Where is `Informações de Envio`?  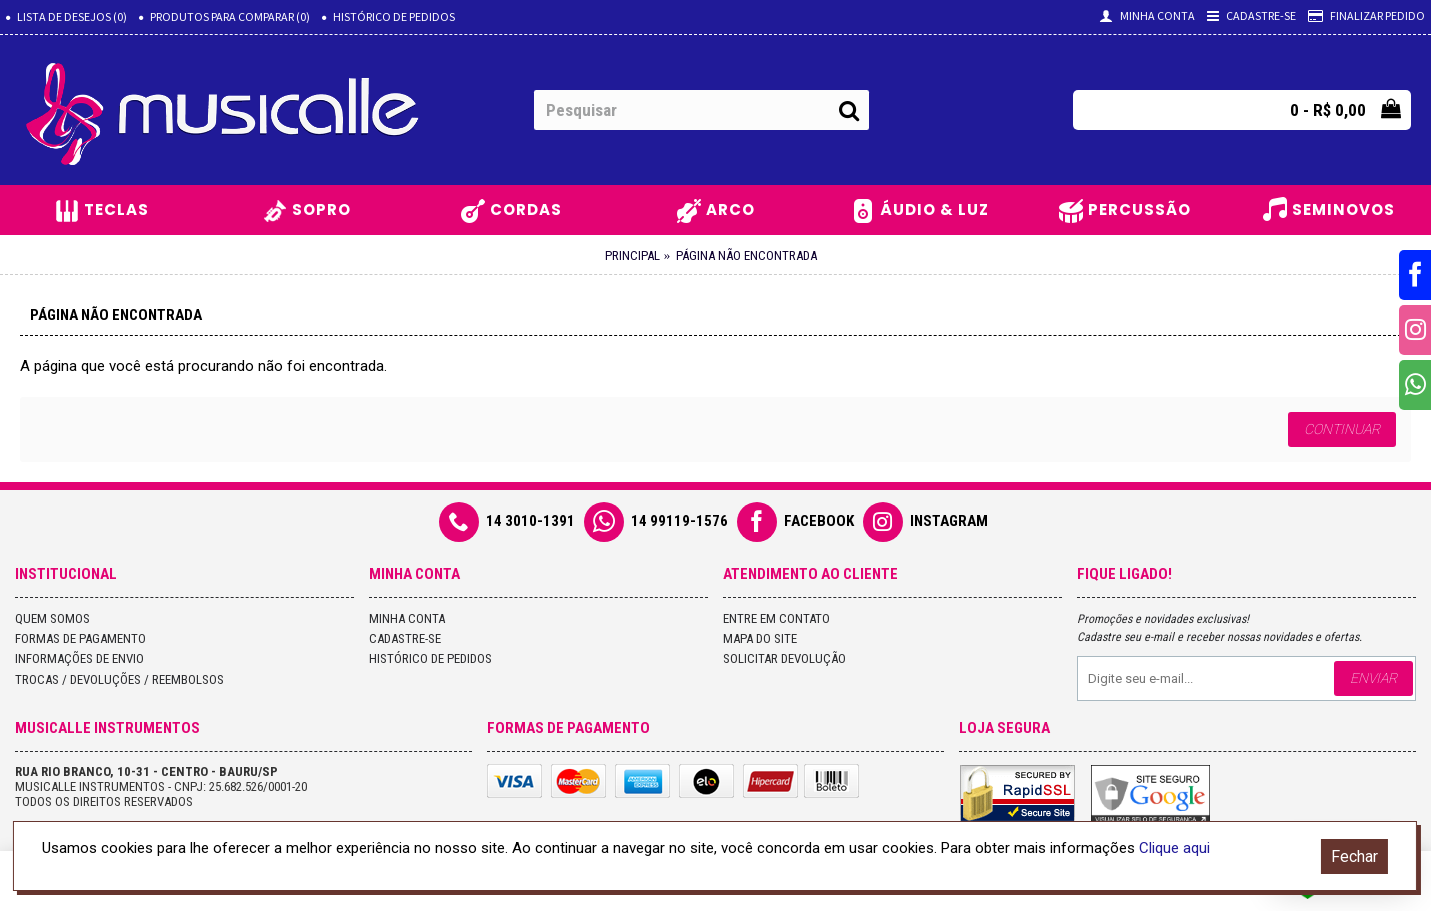 Informações de Envio is located at coordinates (79, 658).